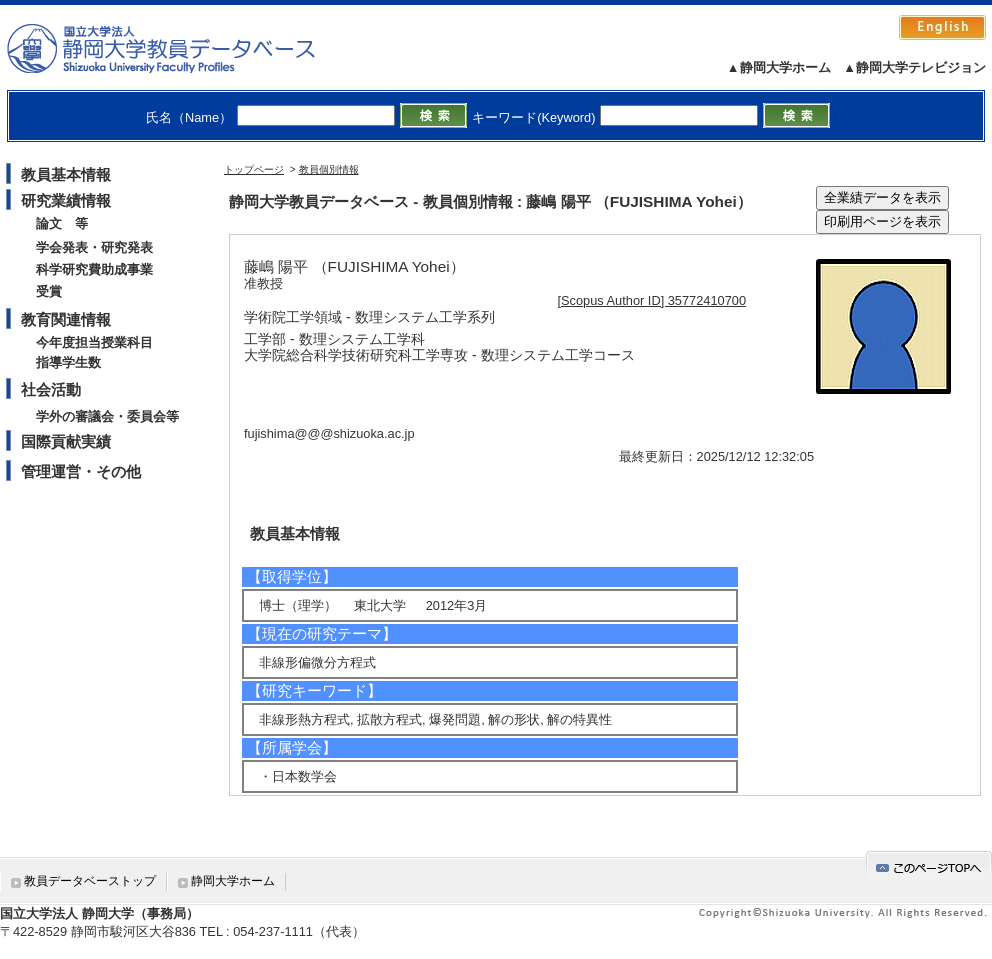  I want to click on gotop, so click(929, 864).